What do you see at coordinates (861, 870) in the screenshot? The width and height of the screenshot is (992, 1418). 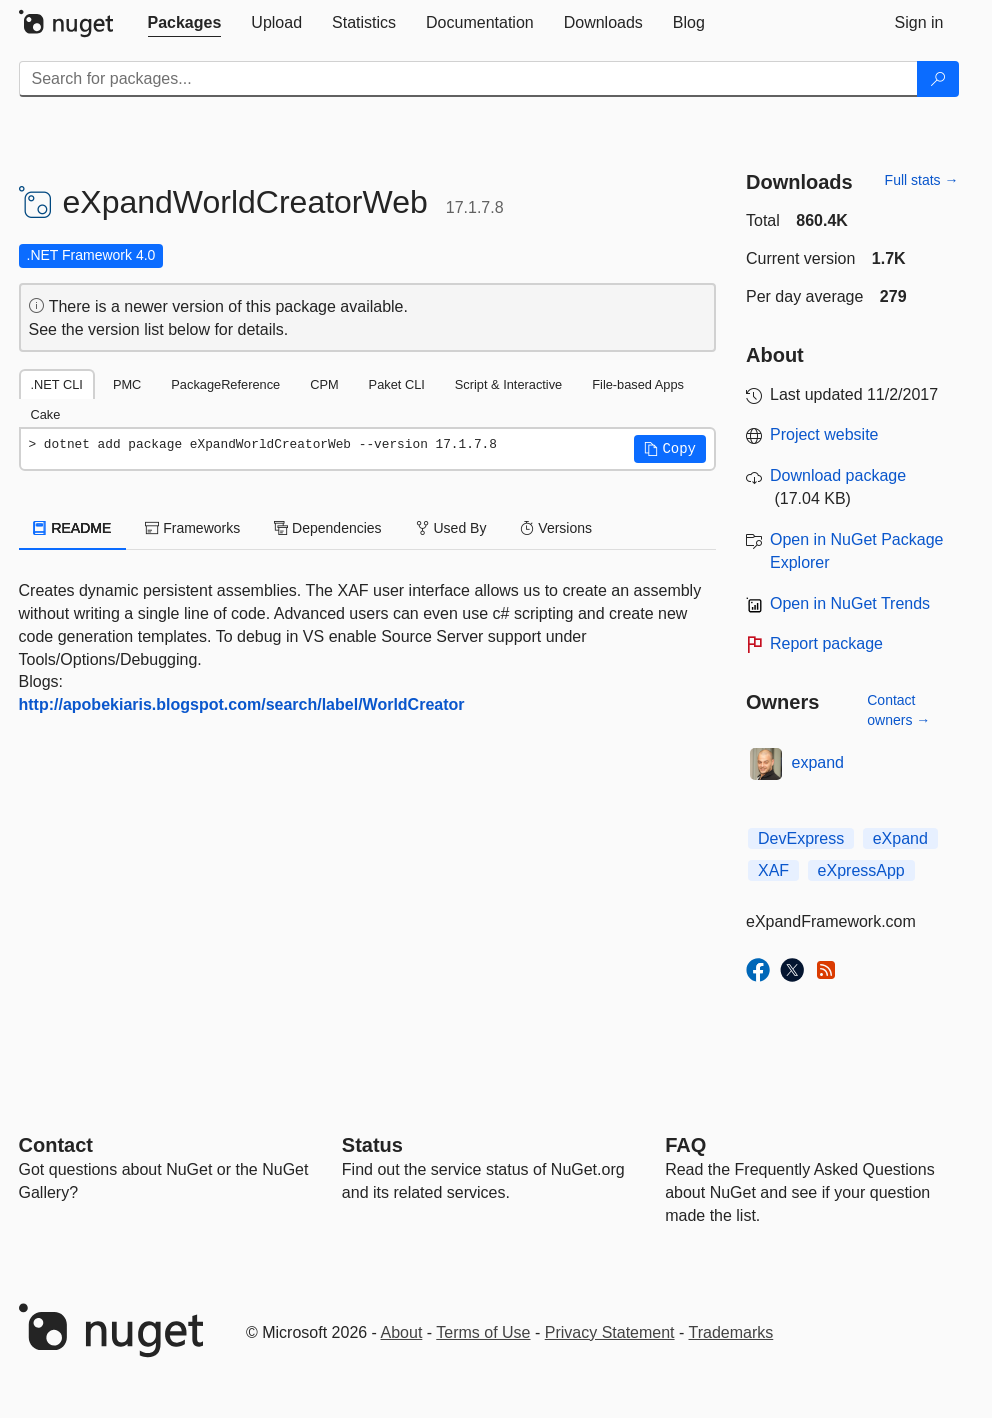 I see `eXpressApp` at bounding box center [861, 870].